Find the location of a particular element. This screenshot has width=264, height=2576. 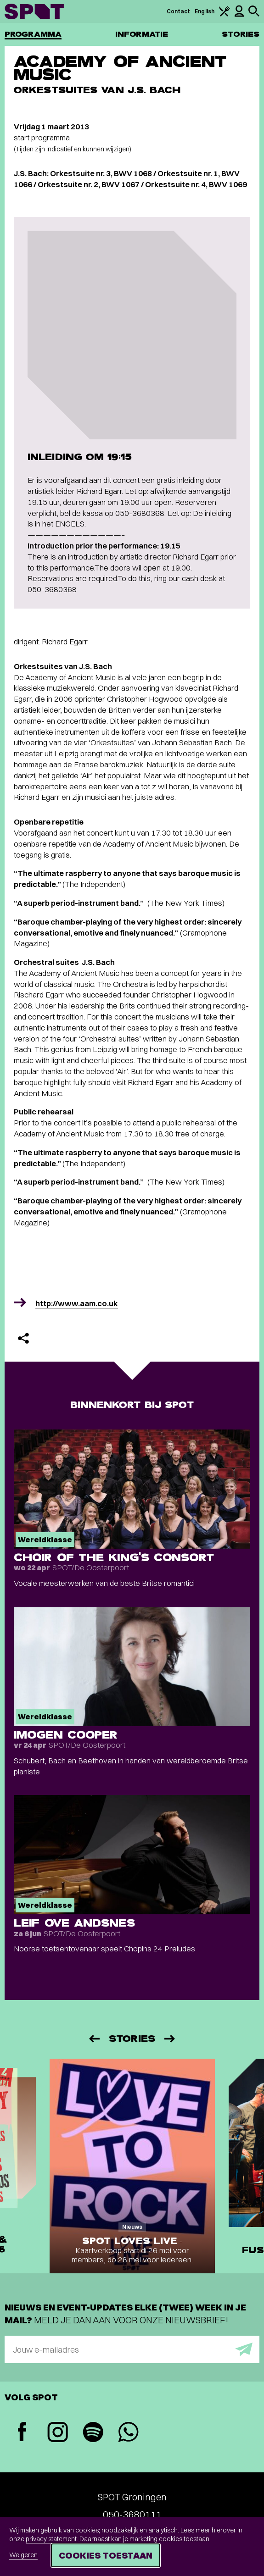

Programma is located at coordinates (33, 34).